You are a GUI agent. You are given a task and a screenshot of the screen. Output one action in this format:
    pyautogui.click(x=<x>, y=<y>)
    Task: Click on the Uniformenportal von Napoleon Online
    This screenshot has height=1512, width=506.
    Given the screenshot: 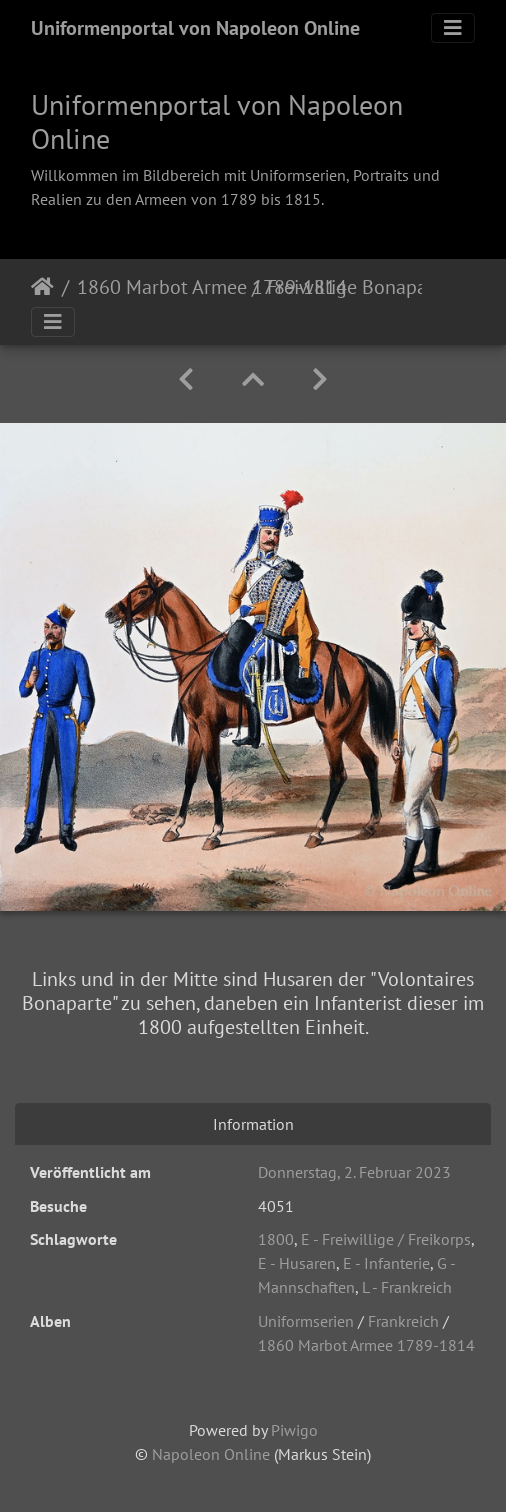 What is the action you would take?
    pyautogui.click(x=195, y=28)
    